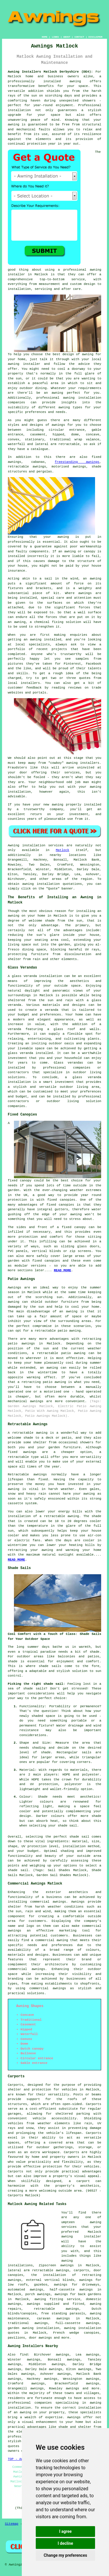 The height and width of the screenshot is (2576, 109). Describe the element at coordinates (58, 425) in the screenshot. I see `awnings` at that location.